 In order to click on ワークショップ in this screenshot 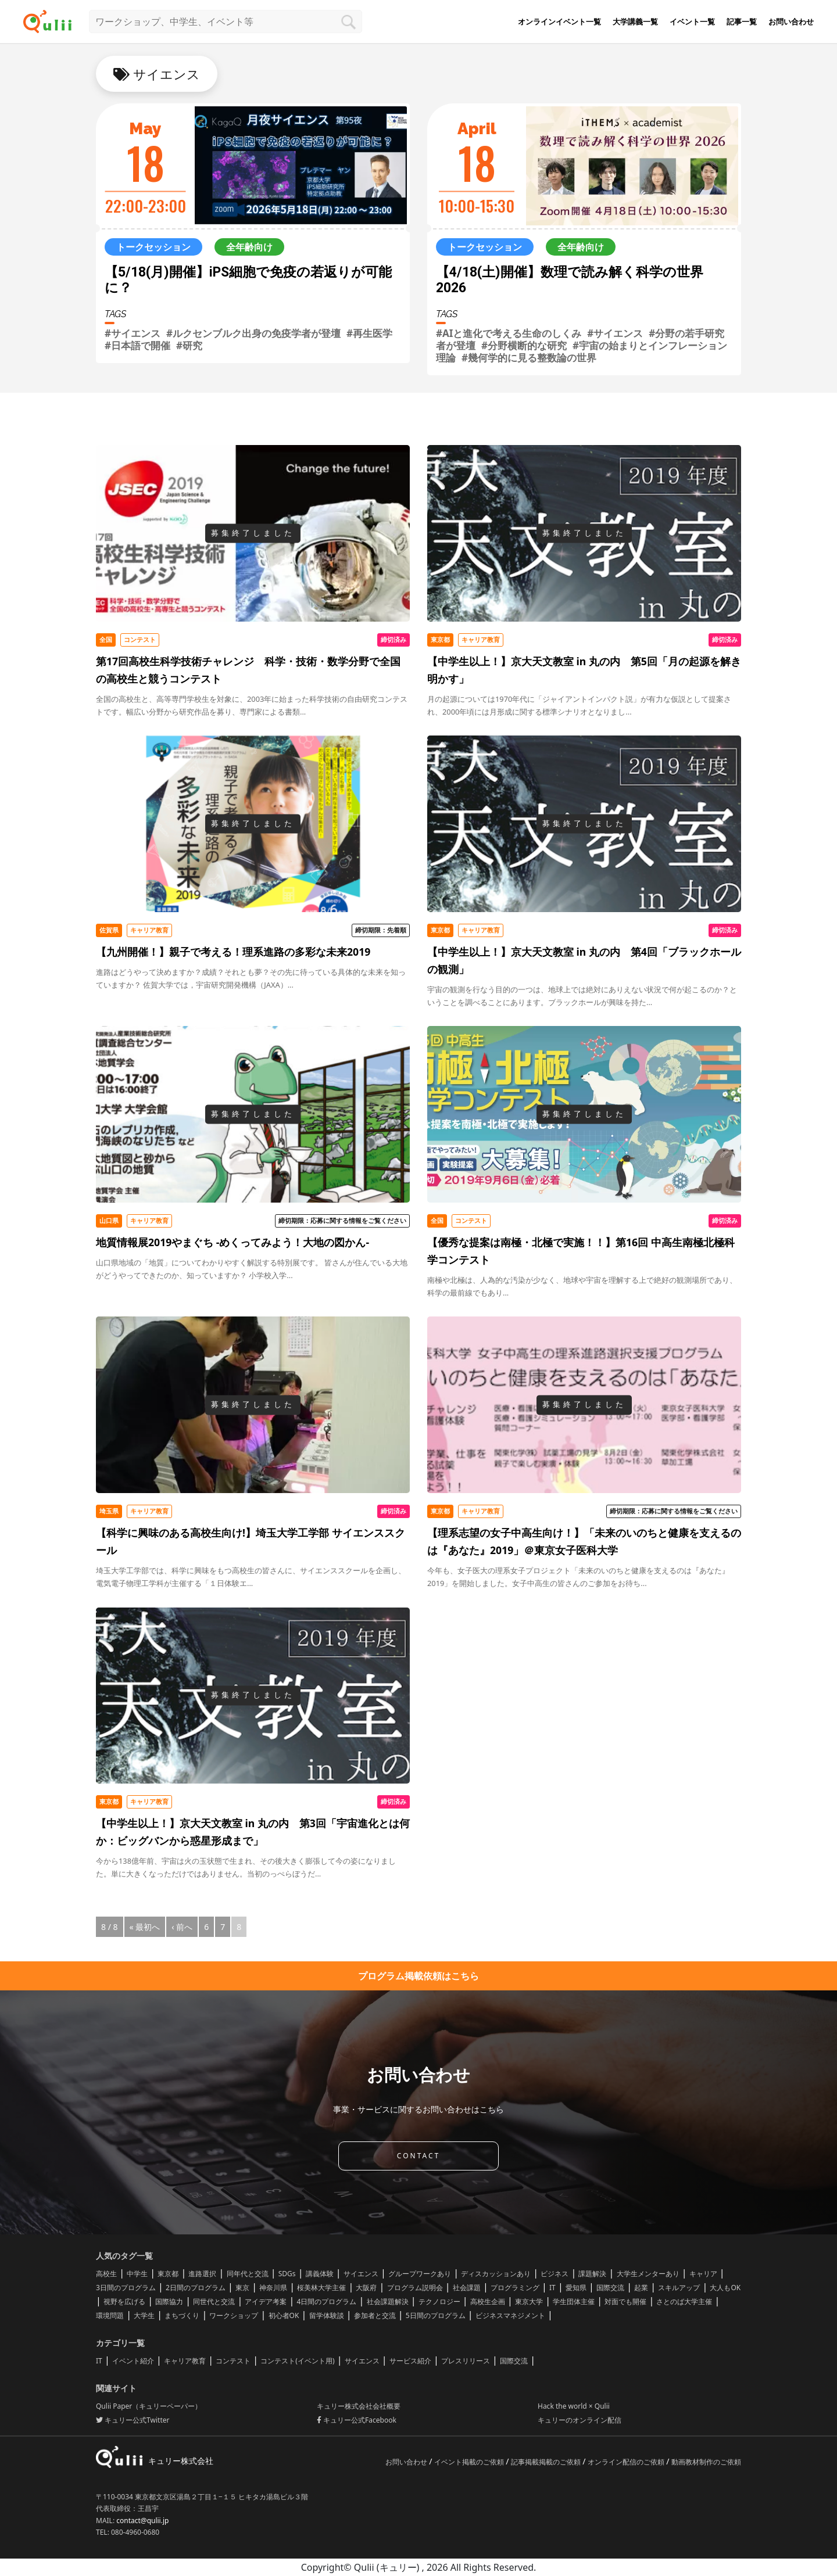, I will do `click(233, 2315)`.